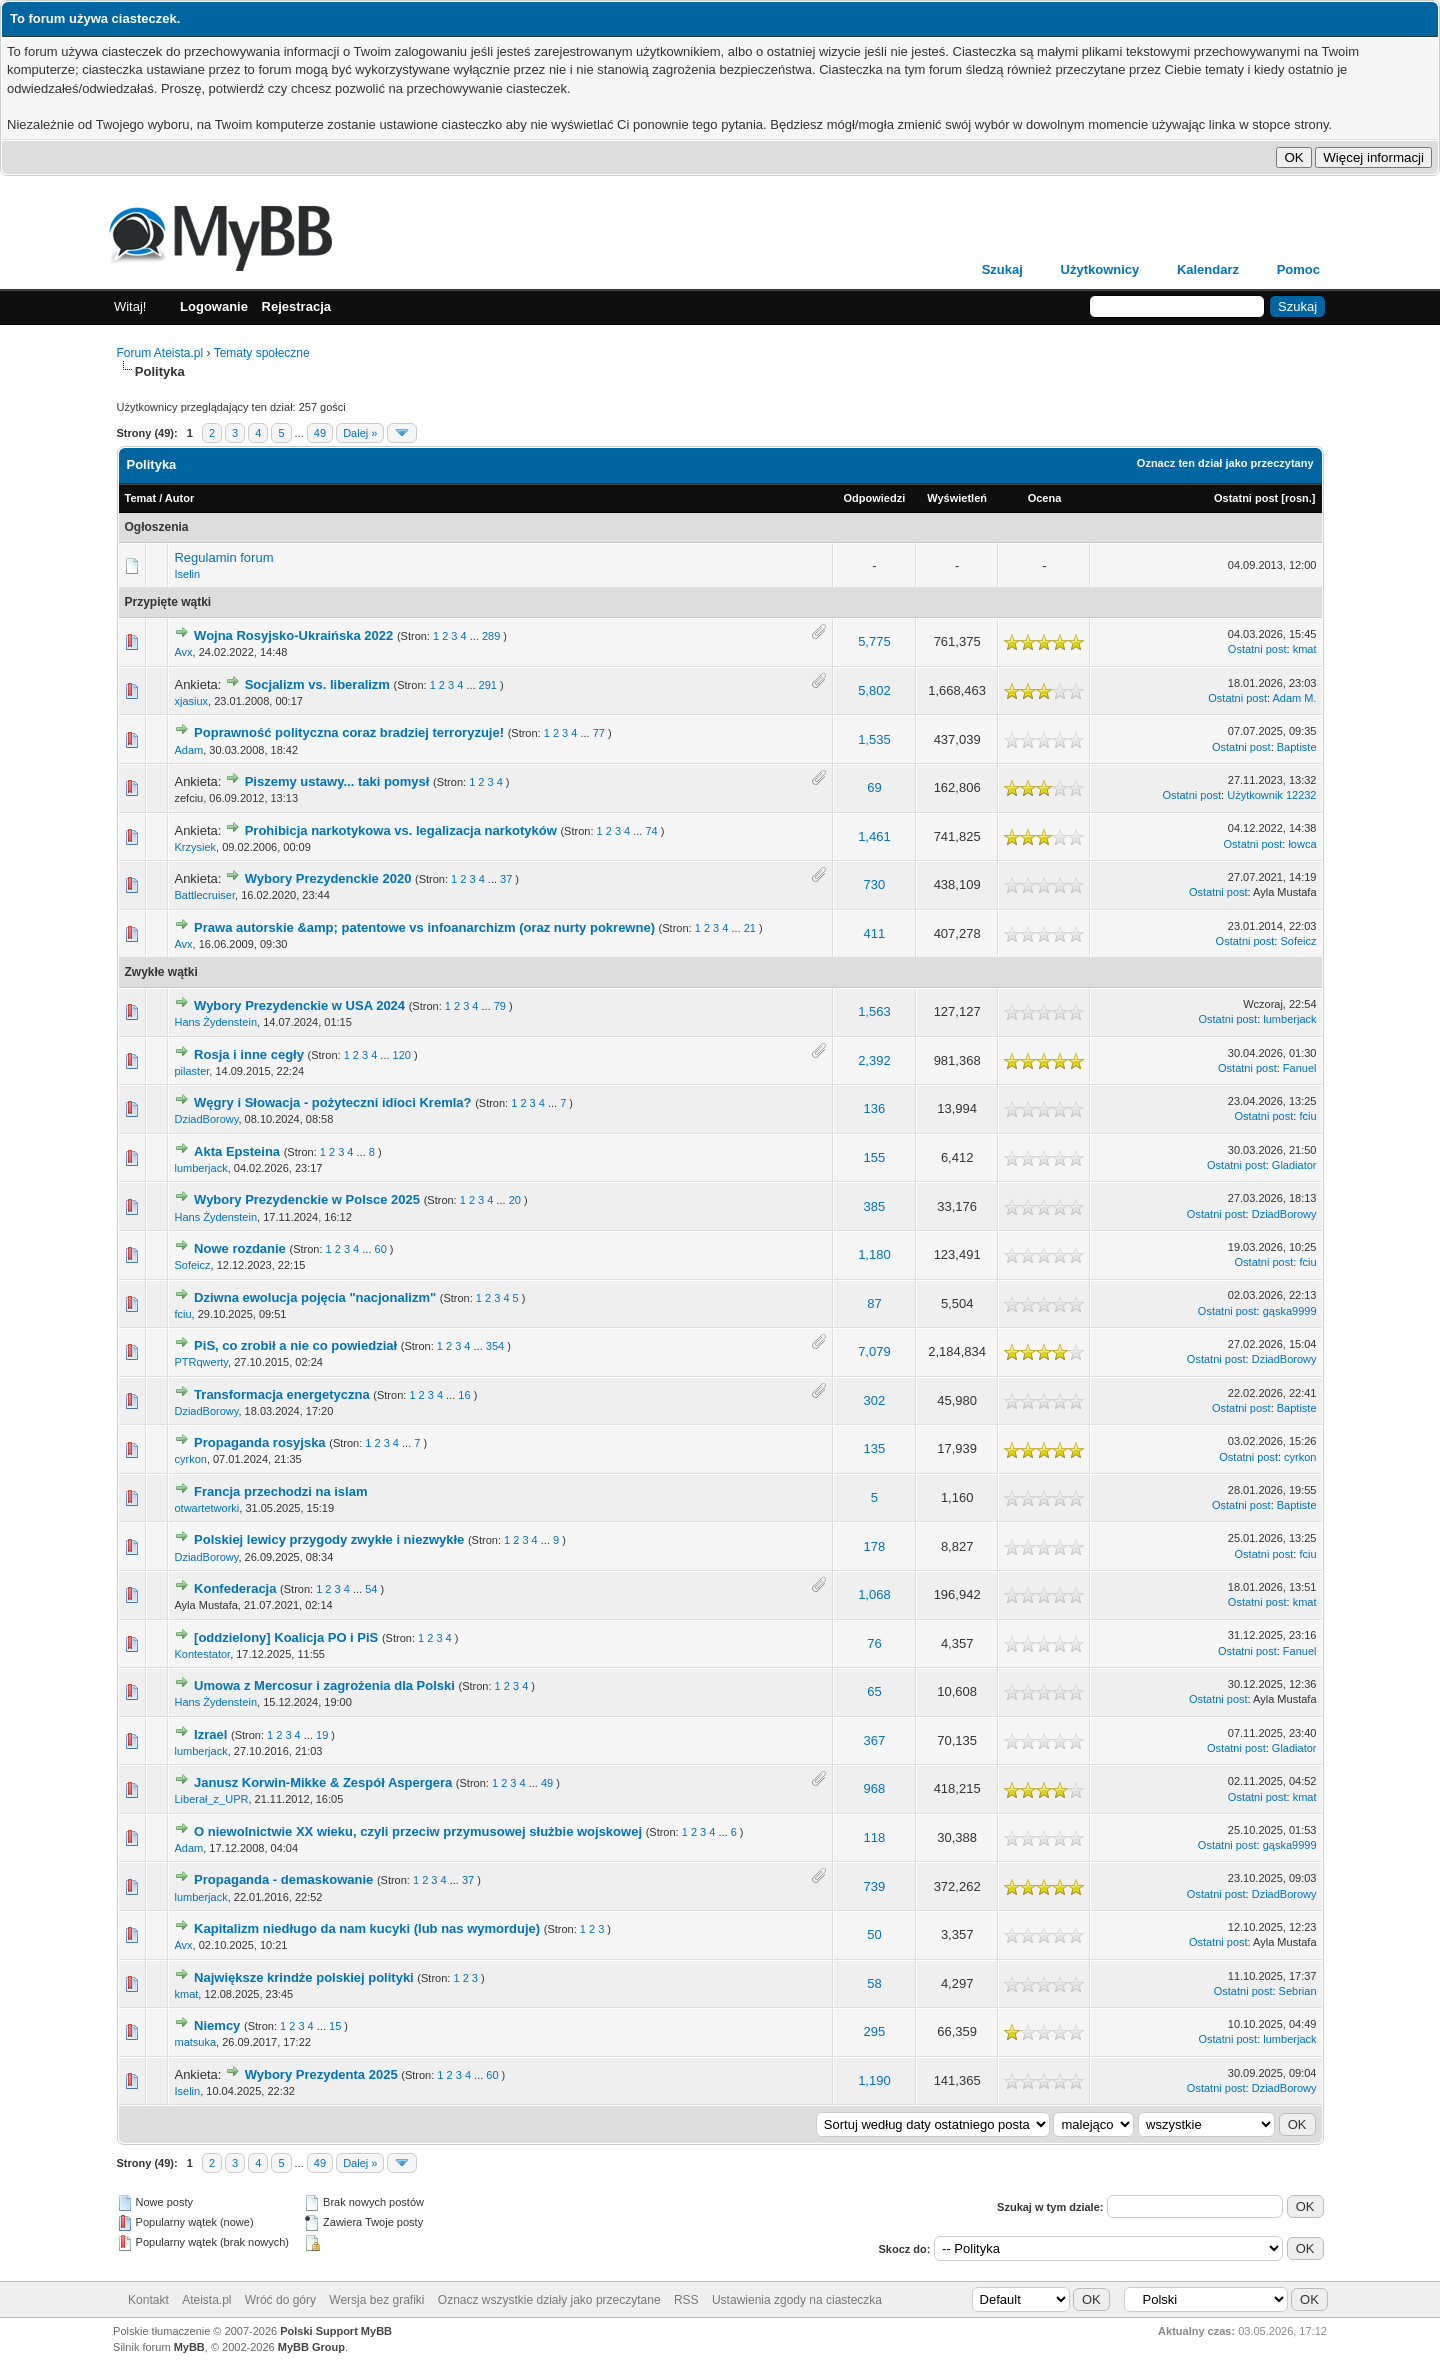 This screenshot has width=1440, height=2368. Describe the element at coordinates (191, 1071) in the screenshot. I see `pilaster` at that location.